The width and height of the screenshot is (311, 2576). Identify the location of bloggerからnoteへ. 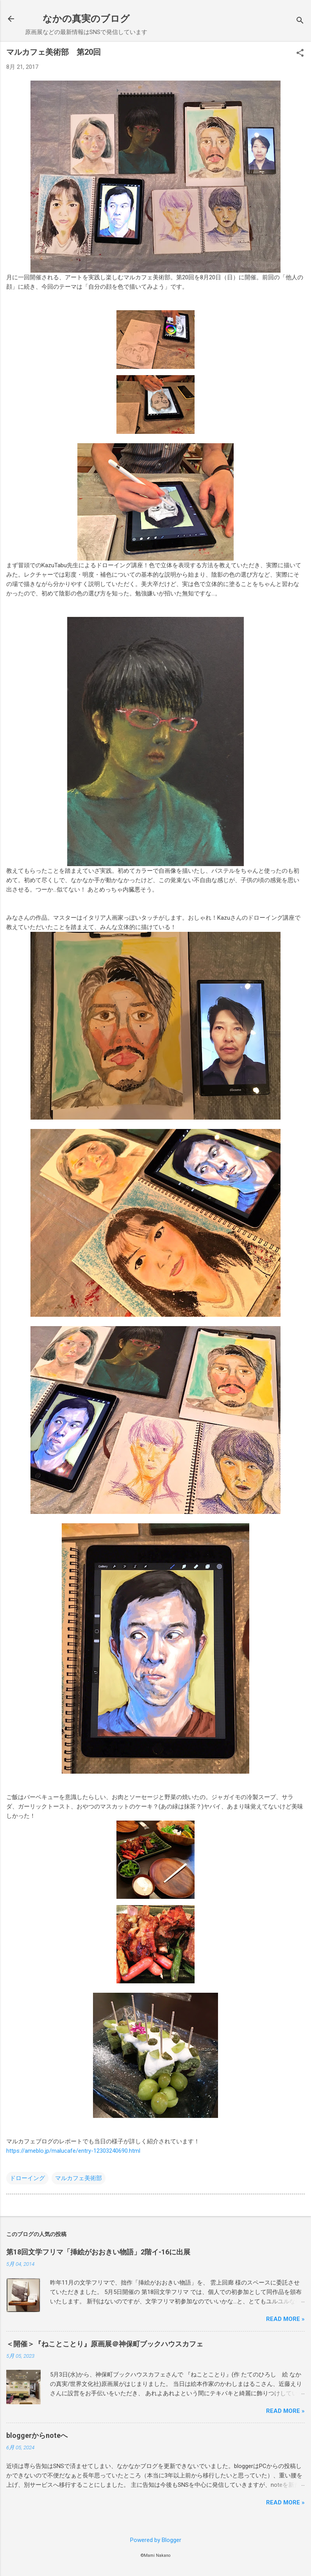
(37, 2435).